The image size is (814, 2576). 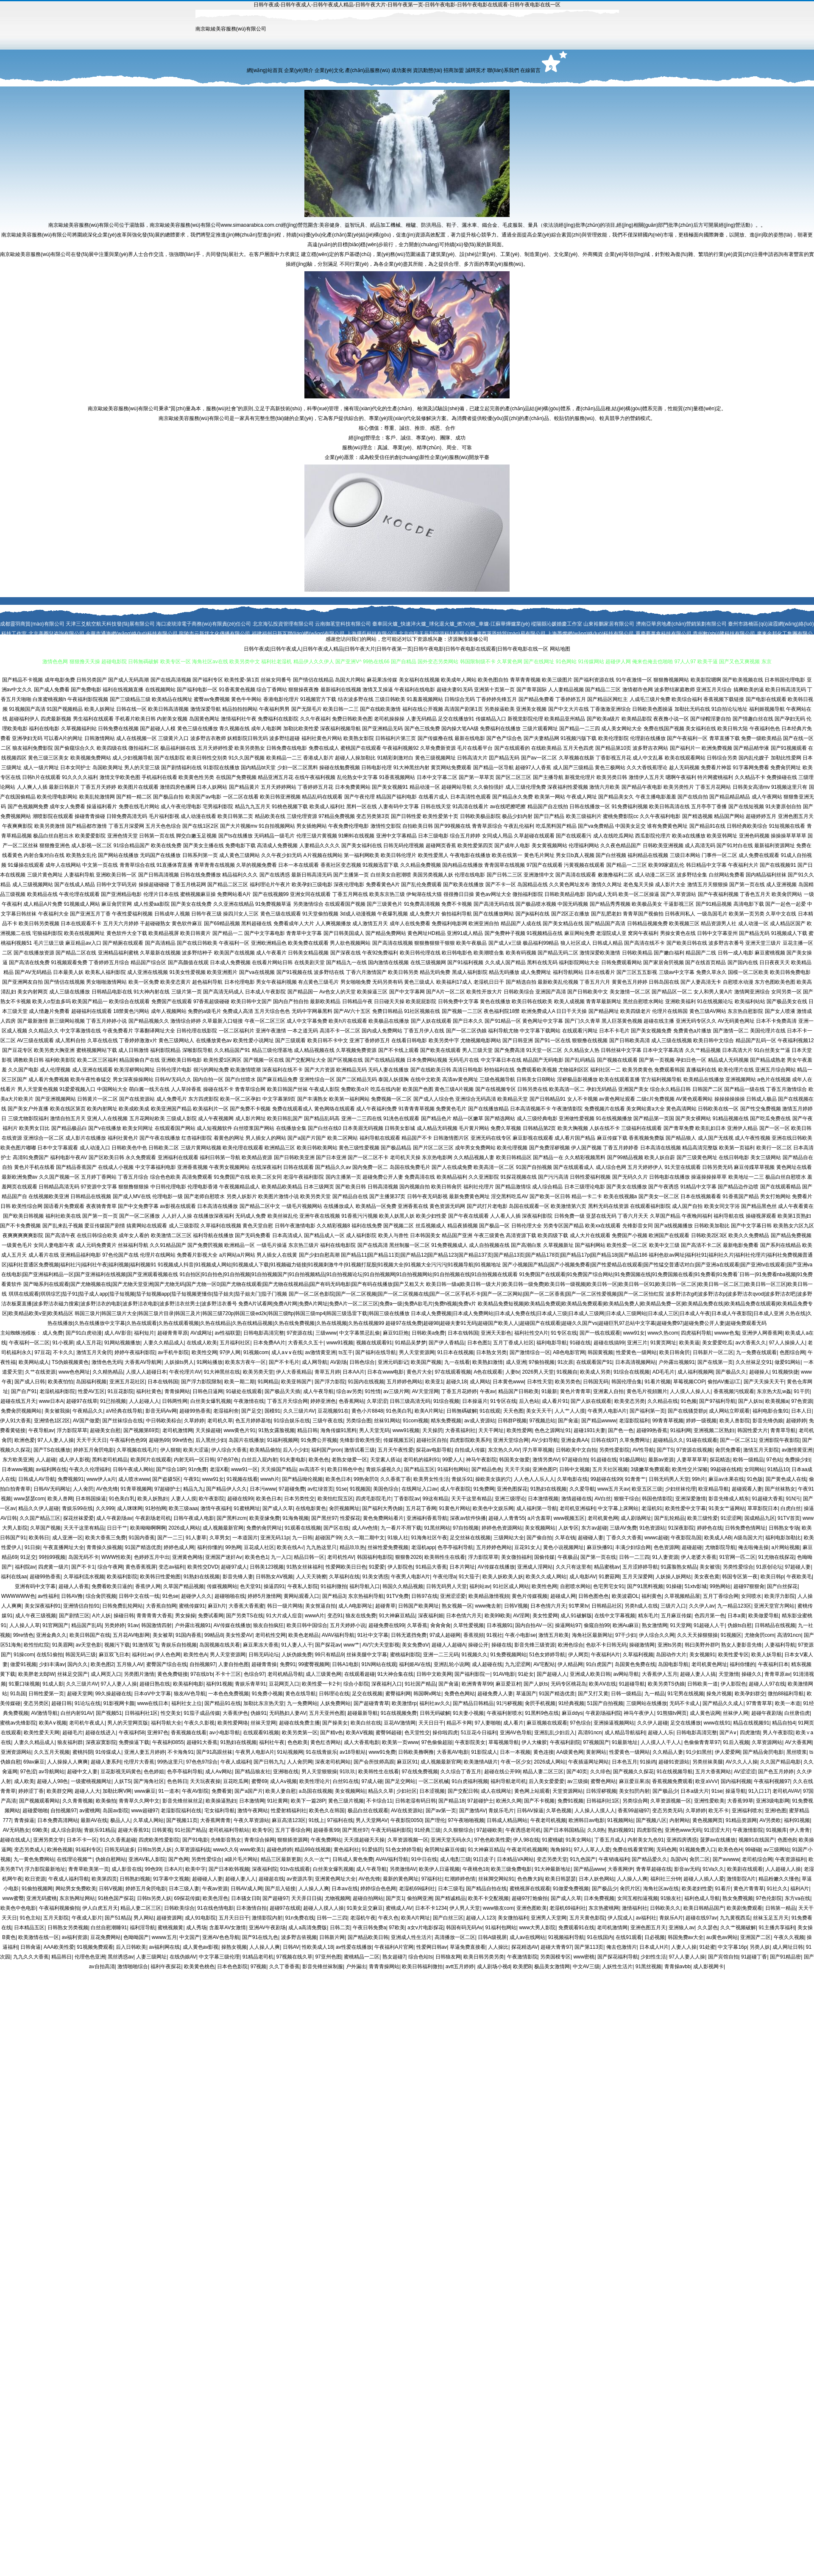 What do you see at coordinates (320, 1489) in the screenshot?
I see `av红绿首页` at bounding box center [320, 1489].